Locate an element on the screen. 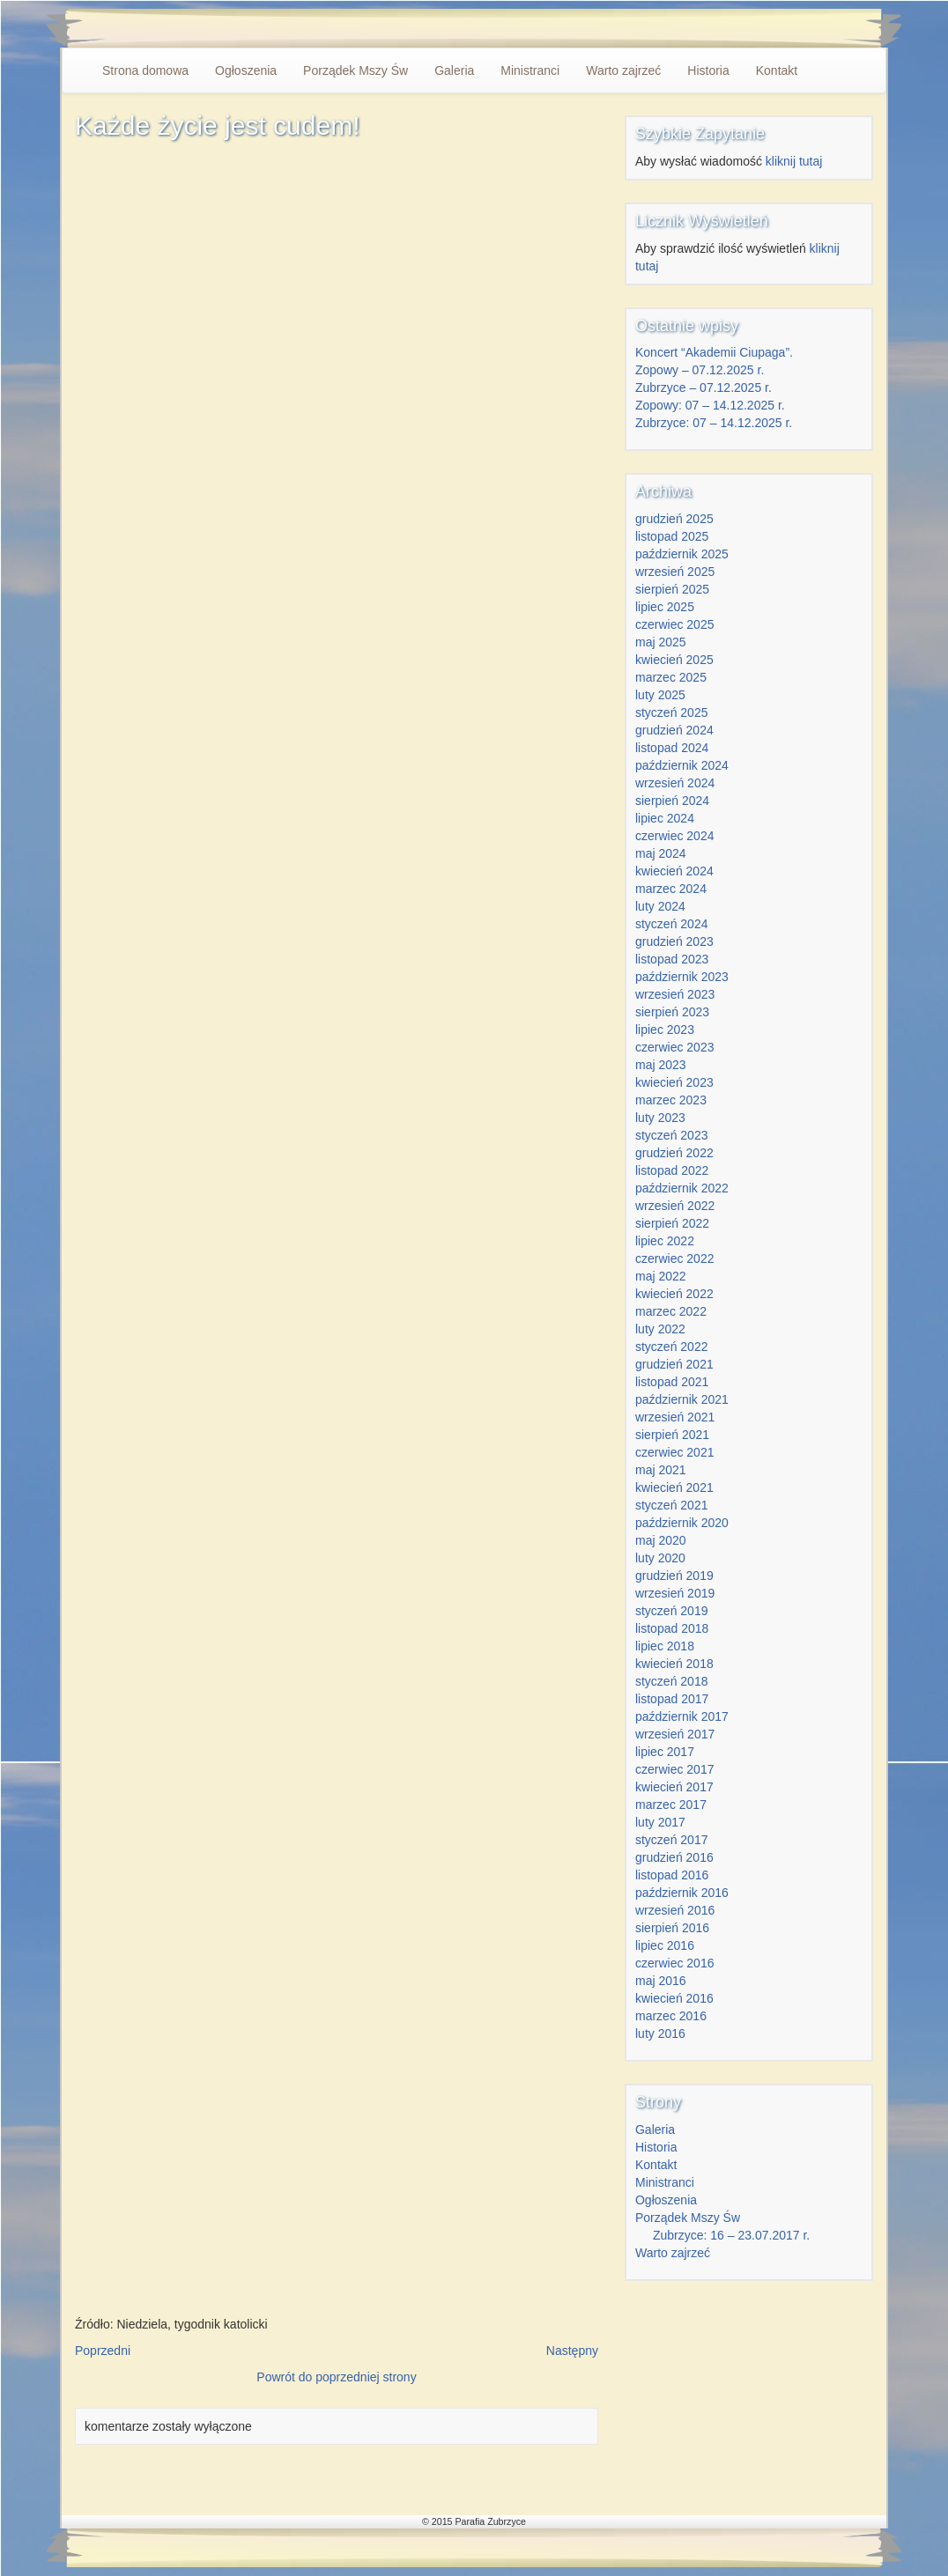  Porządek Mszy Św is located at coordinates (355, 70).